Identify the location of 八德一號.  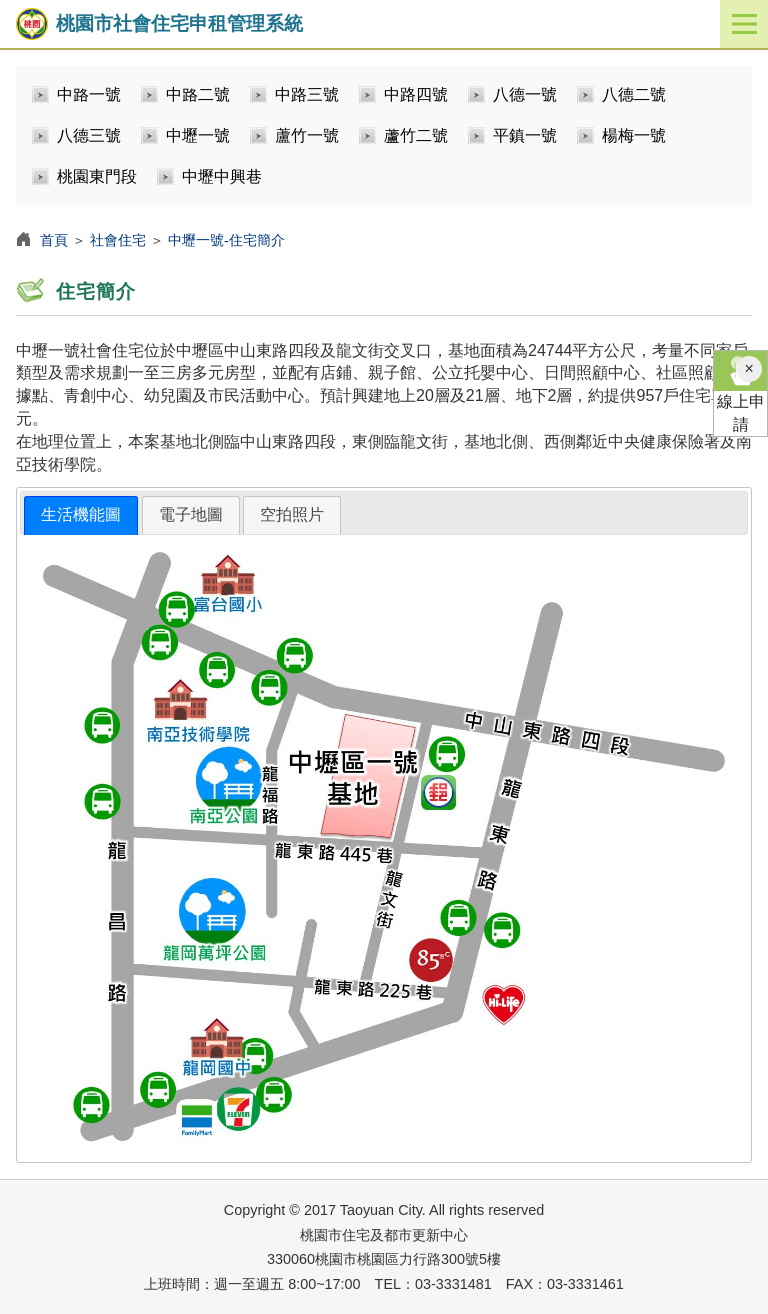
(525, 94).